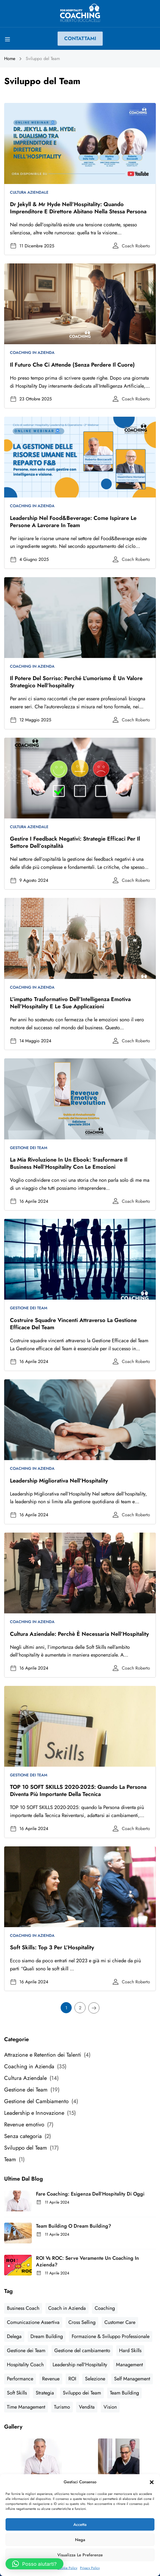 The width and height of the screenshot is (160, 2576). I want to click on Hard Skills [Hard Skills (2 elementi)], so click(130, 2350).